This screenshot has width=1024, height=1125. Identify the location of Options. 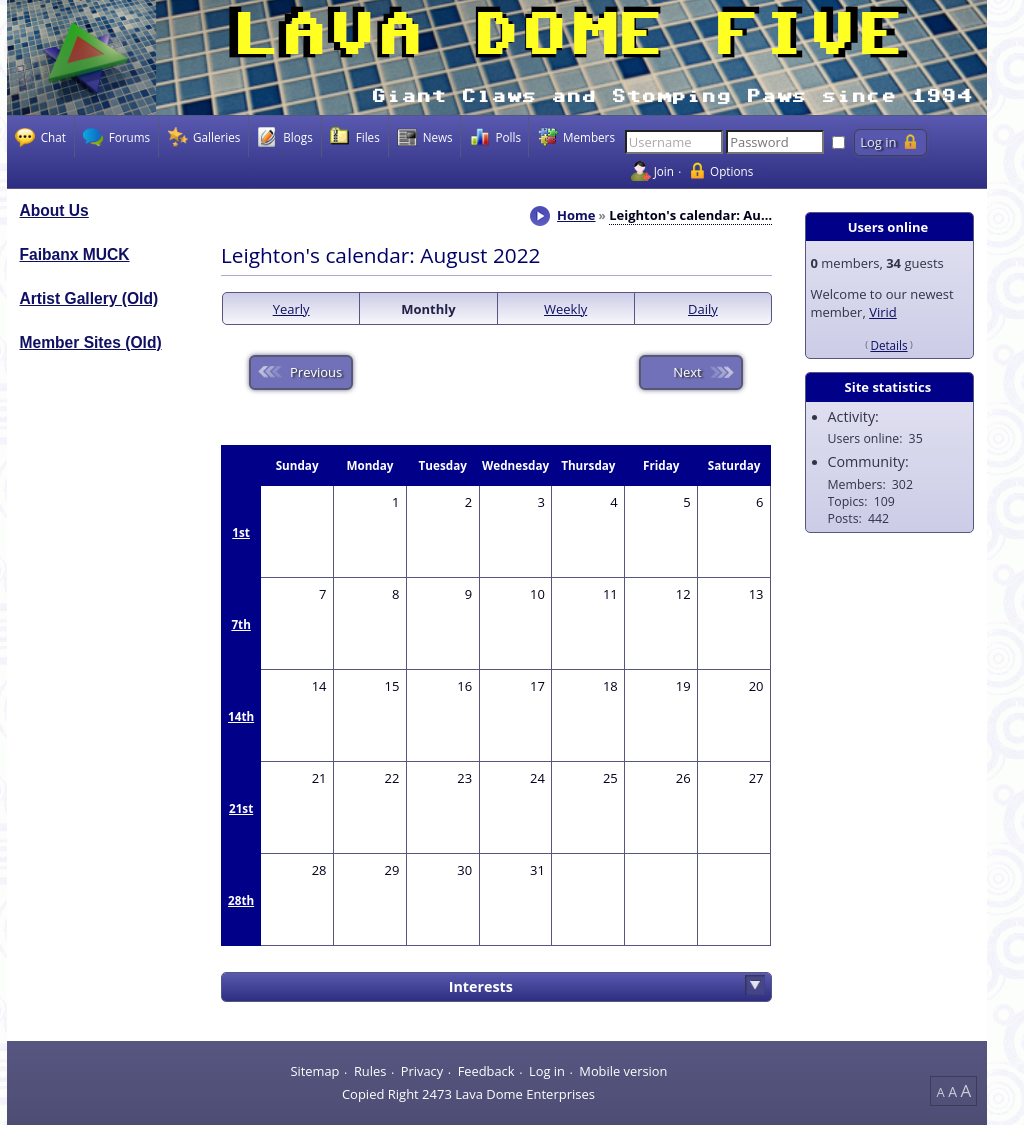
(731, 171).